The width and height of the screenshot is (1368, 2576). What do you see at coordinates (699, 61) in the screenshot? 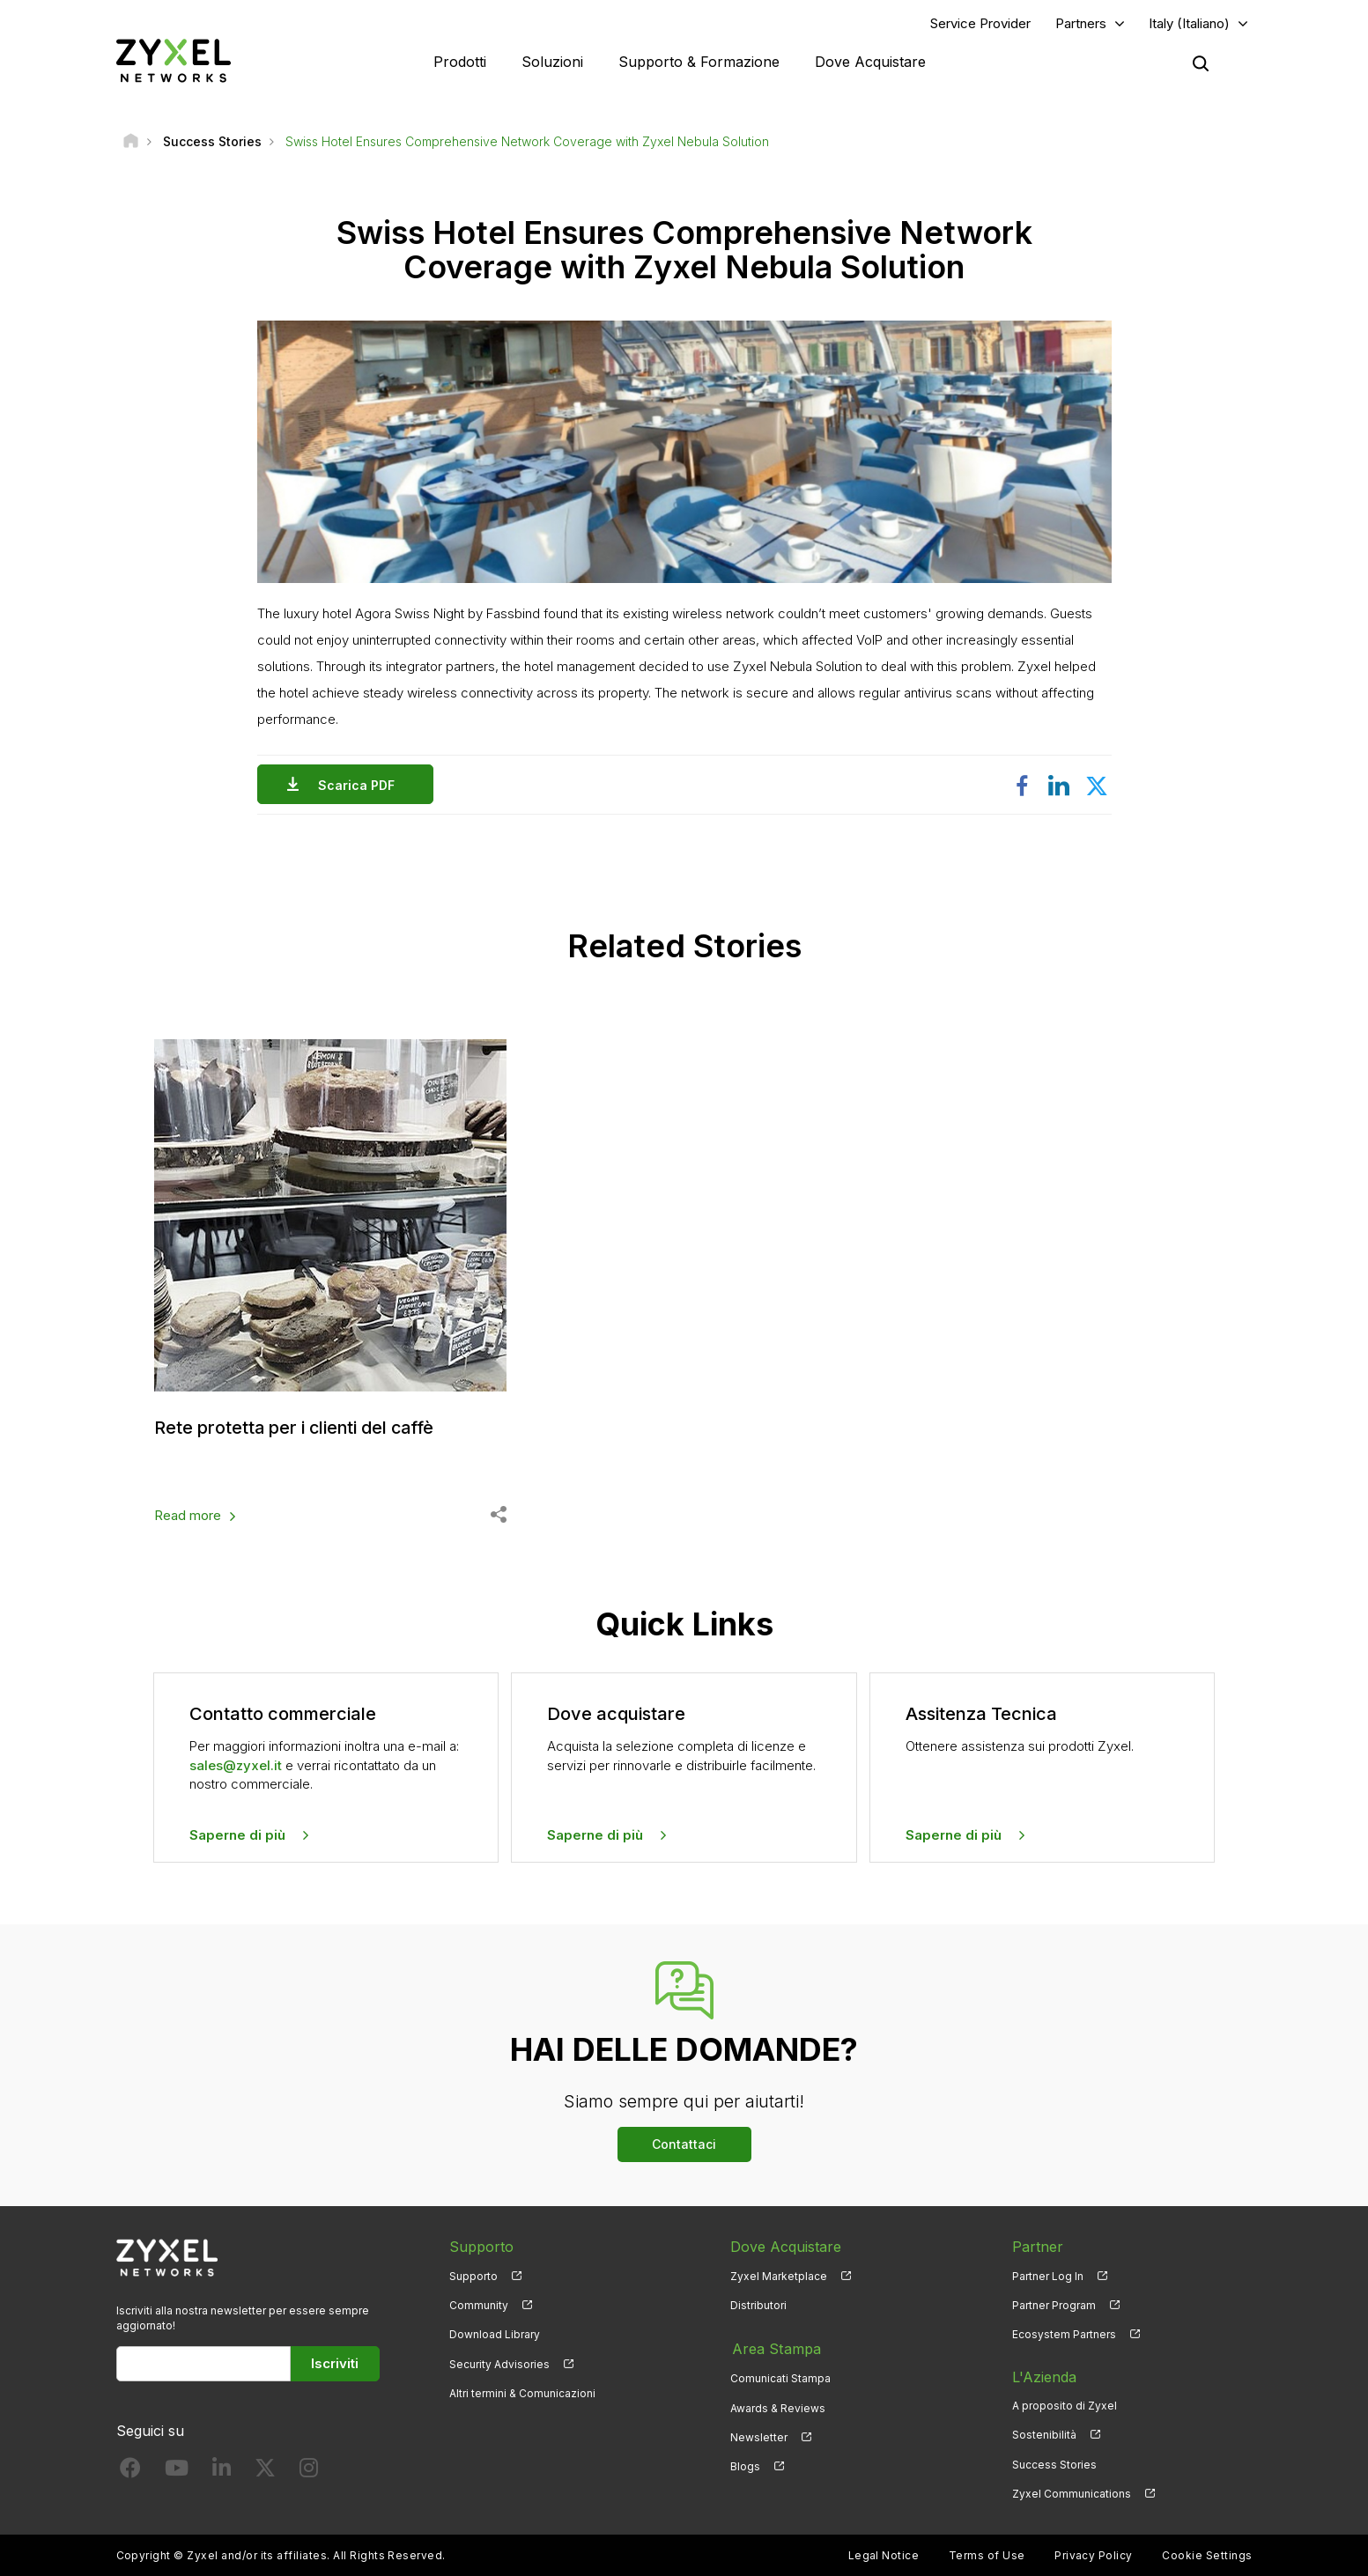
I see `Supporto & Formazione` at bounding box center [699, 61].